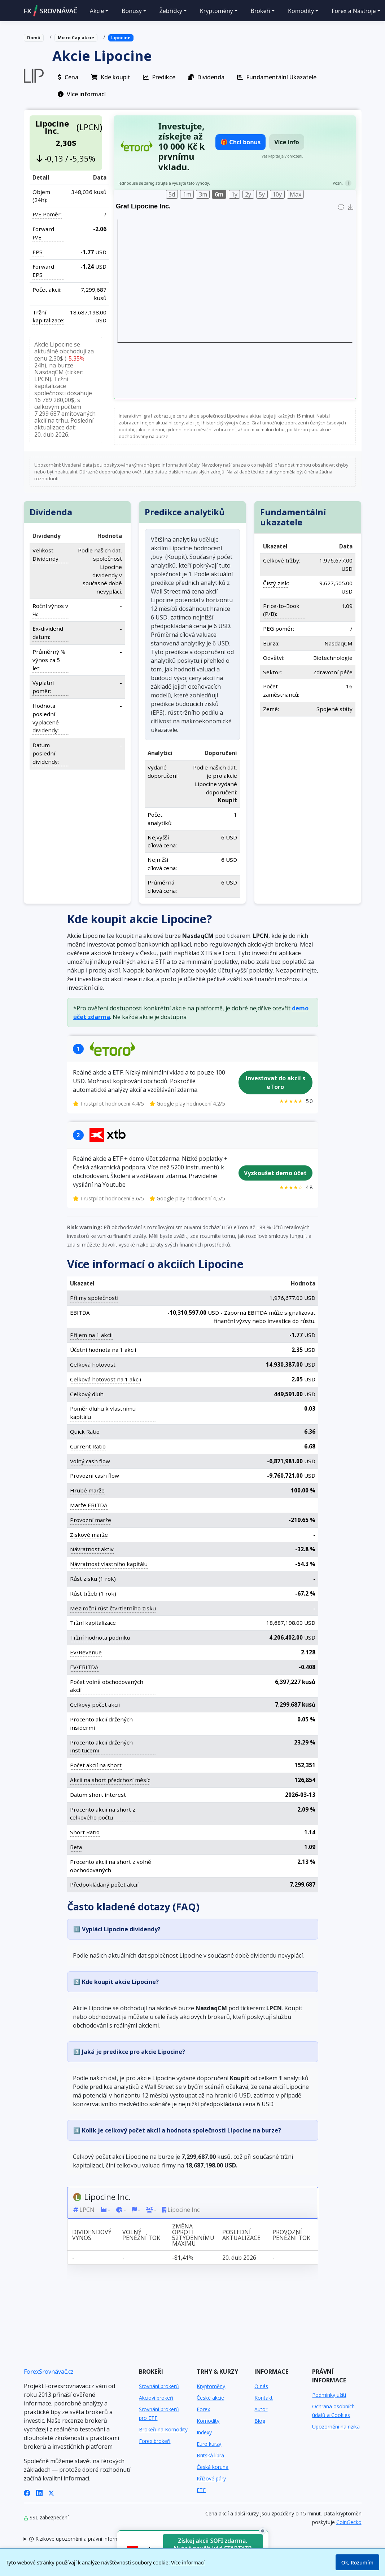 This screenshot has width=385, height=2576. What do you see at coordinates (156, 2397) in the screenshot?
I see `Akcioví brokeři` at bounding box center [156, 2397].